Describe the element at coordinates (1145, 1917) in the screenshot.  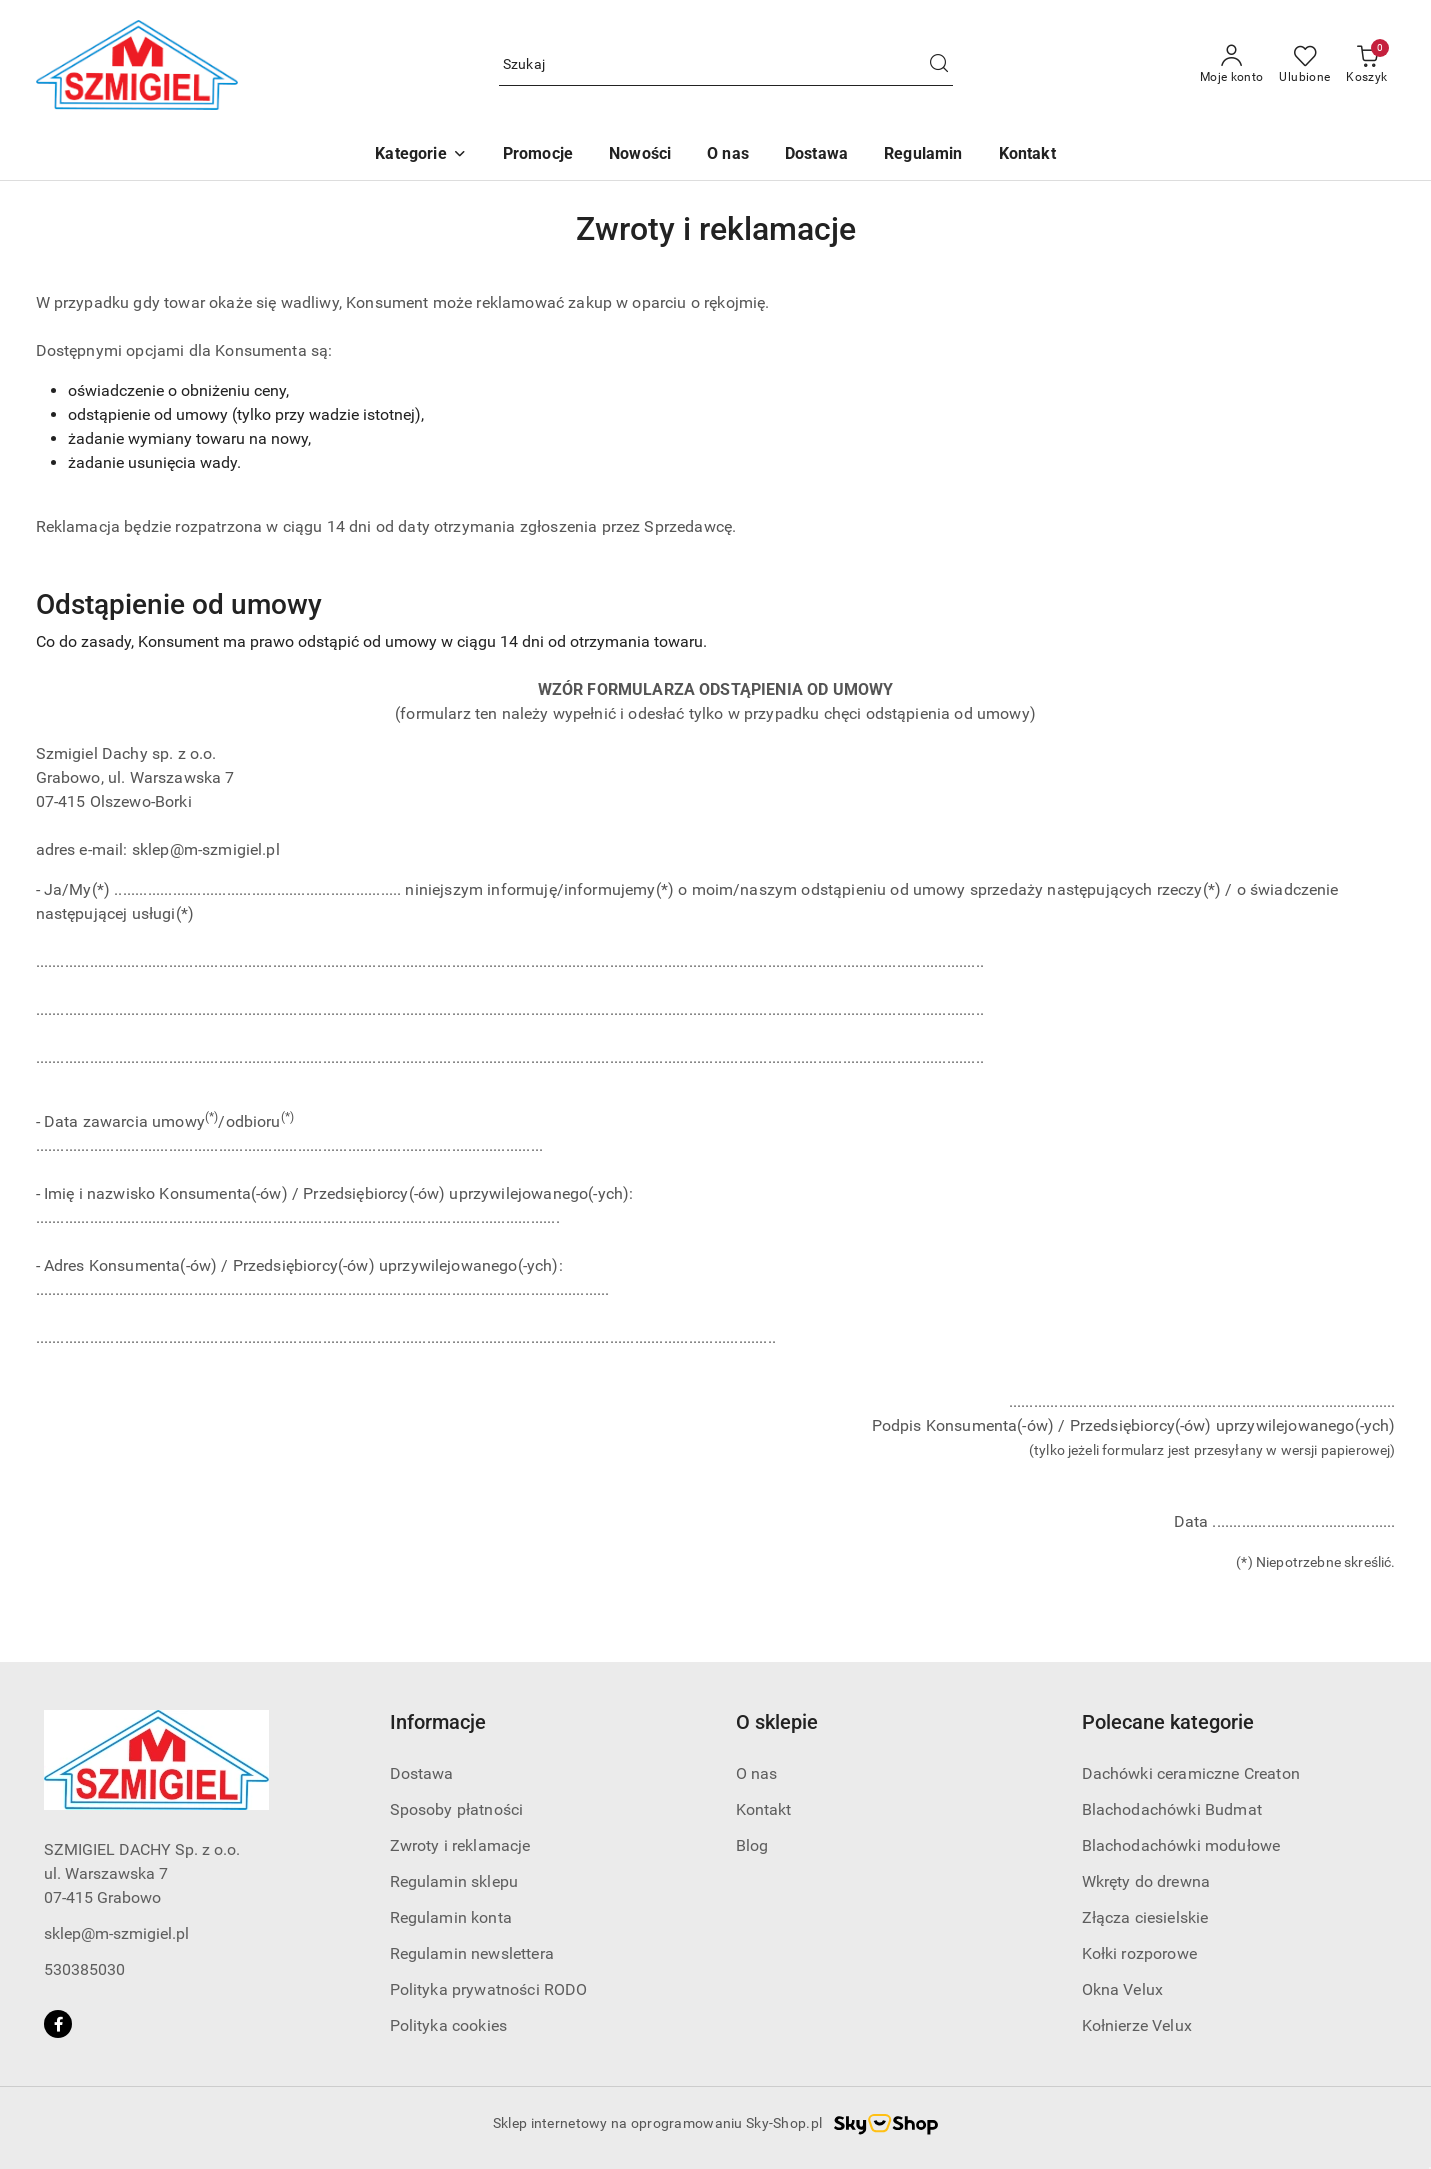
I see `Złącza ciesielskie` at that location.